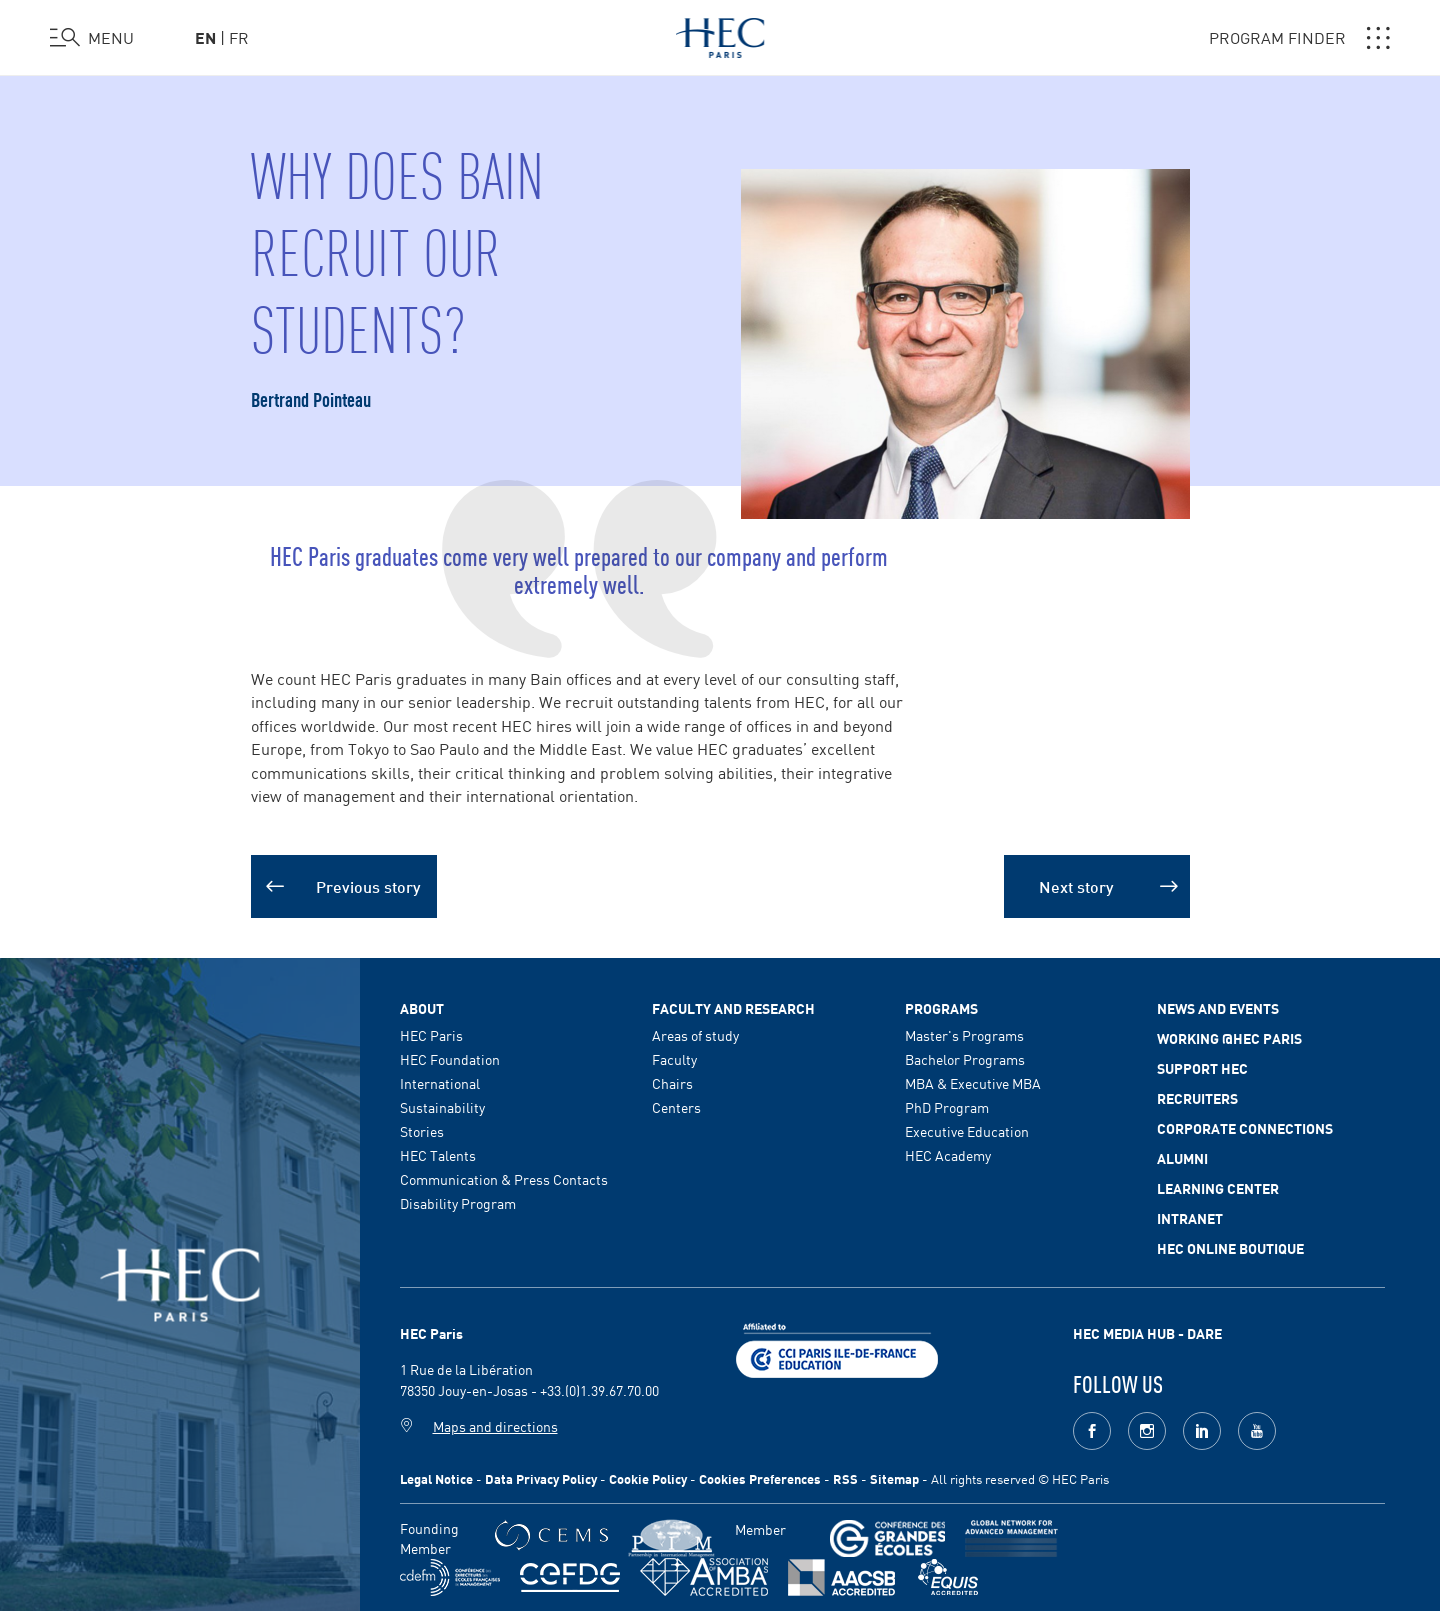 The image size is (1440, 1612). Describe the element at coordinates (450, 1059) in the screenshot. I see `HEC Foundation` at that location.